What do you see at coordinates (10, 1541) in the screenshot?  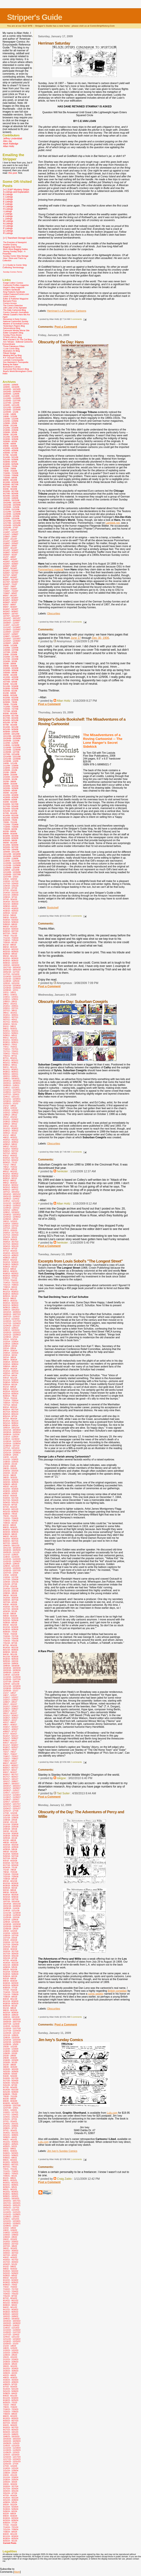 I see `9/20/15 - 9/27/15` at bounding box center [10, 1541].